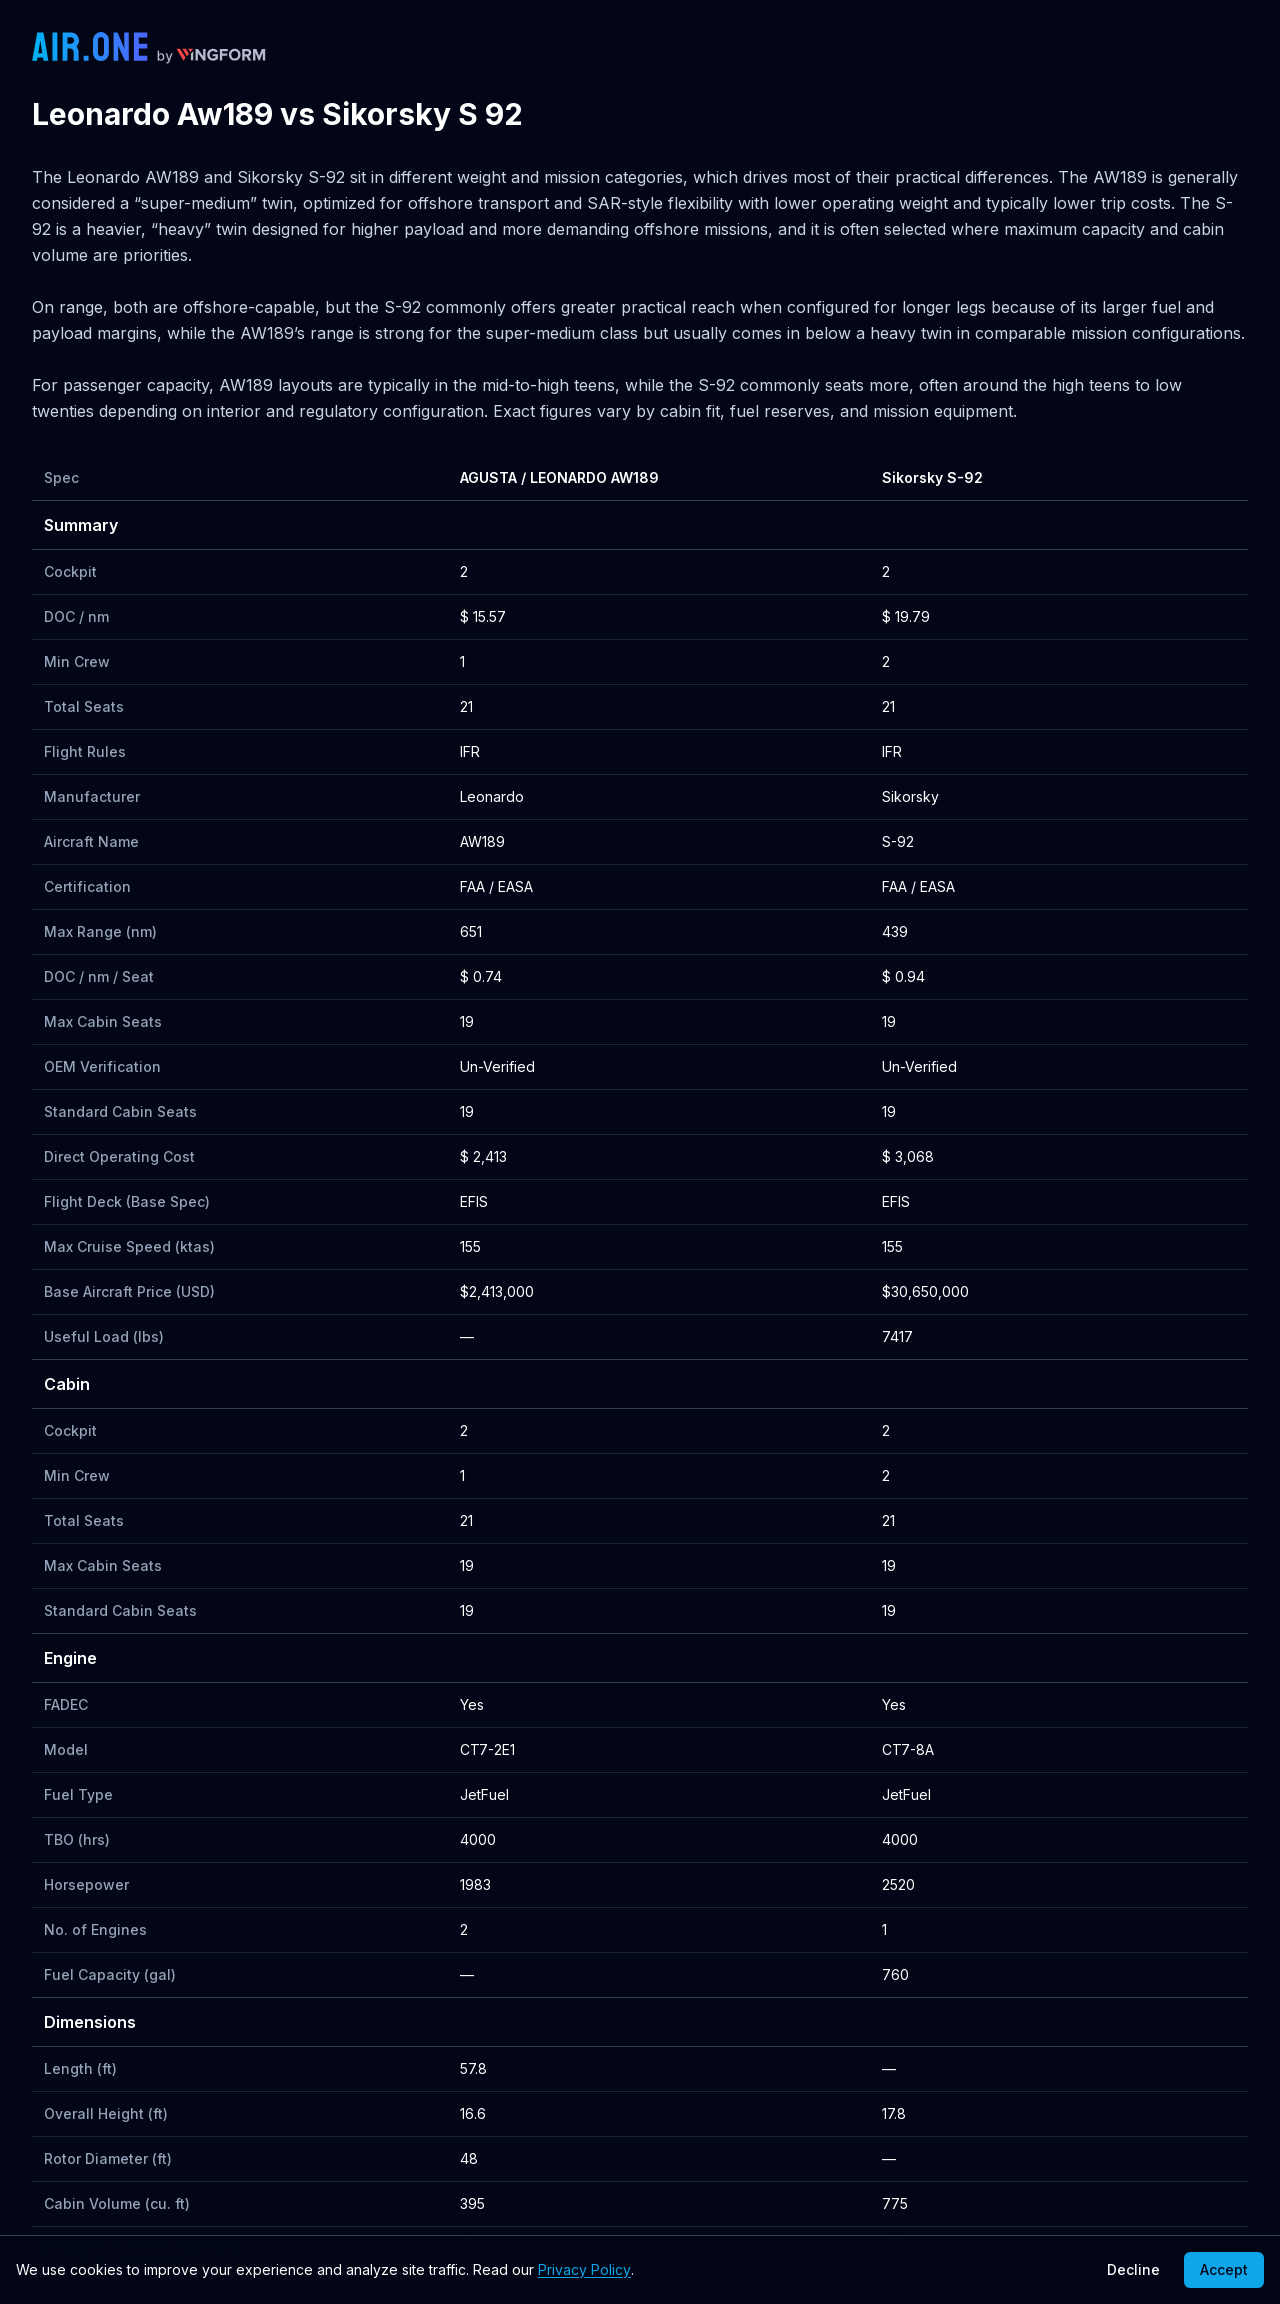 This screenshot has width=1280, height=2304. Describe the element at coordinates (1224, 2269) in the screenshot. I see `Accept` at that location.